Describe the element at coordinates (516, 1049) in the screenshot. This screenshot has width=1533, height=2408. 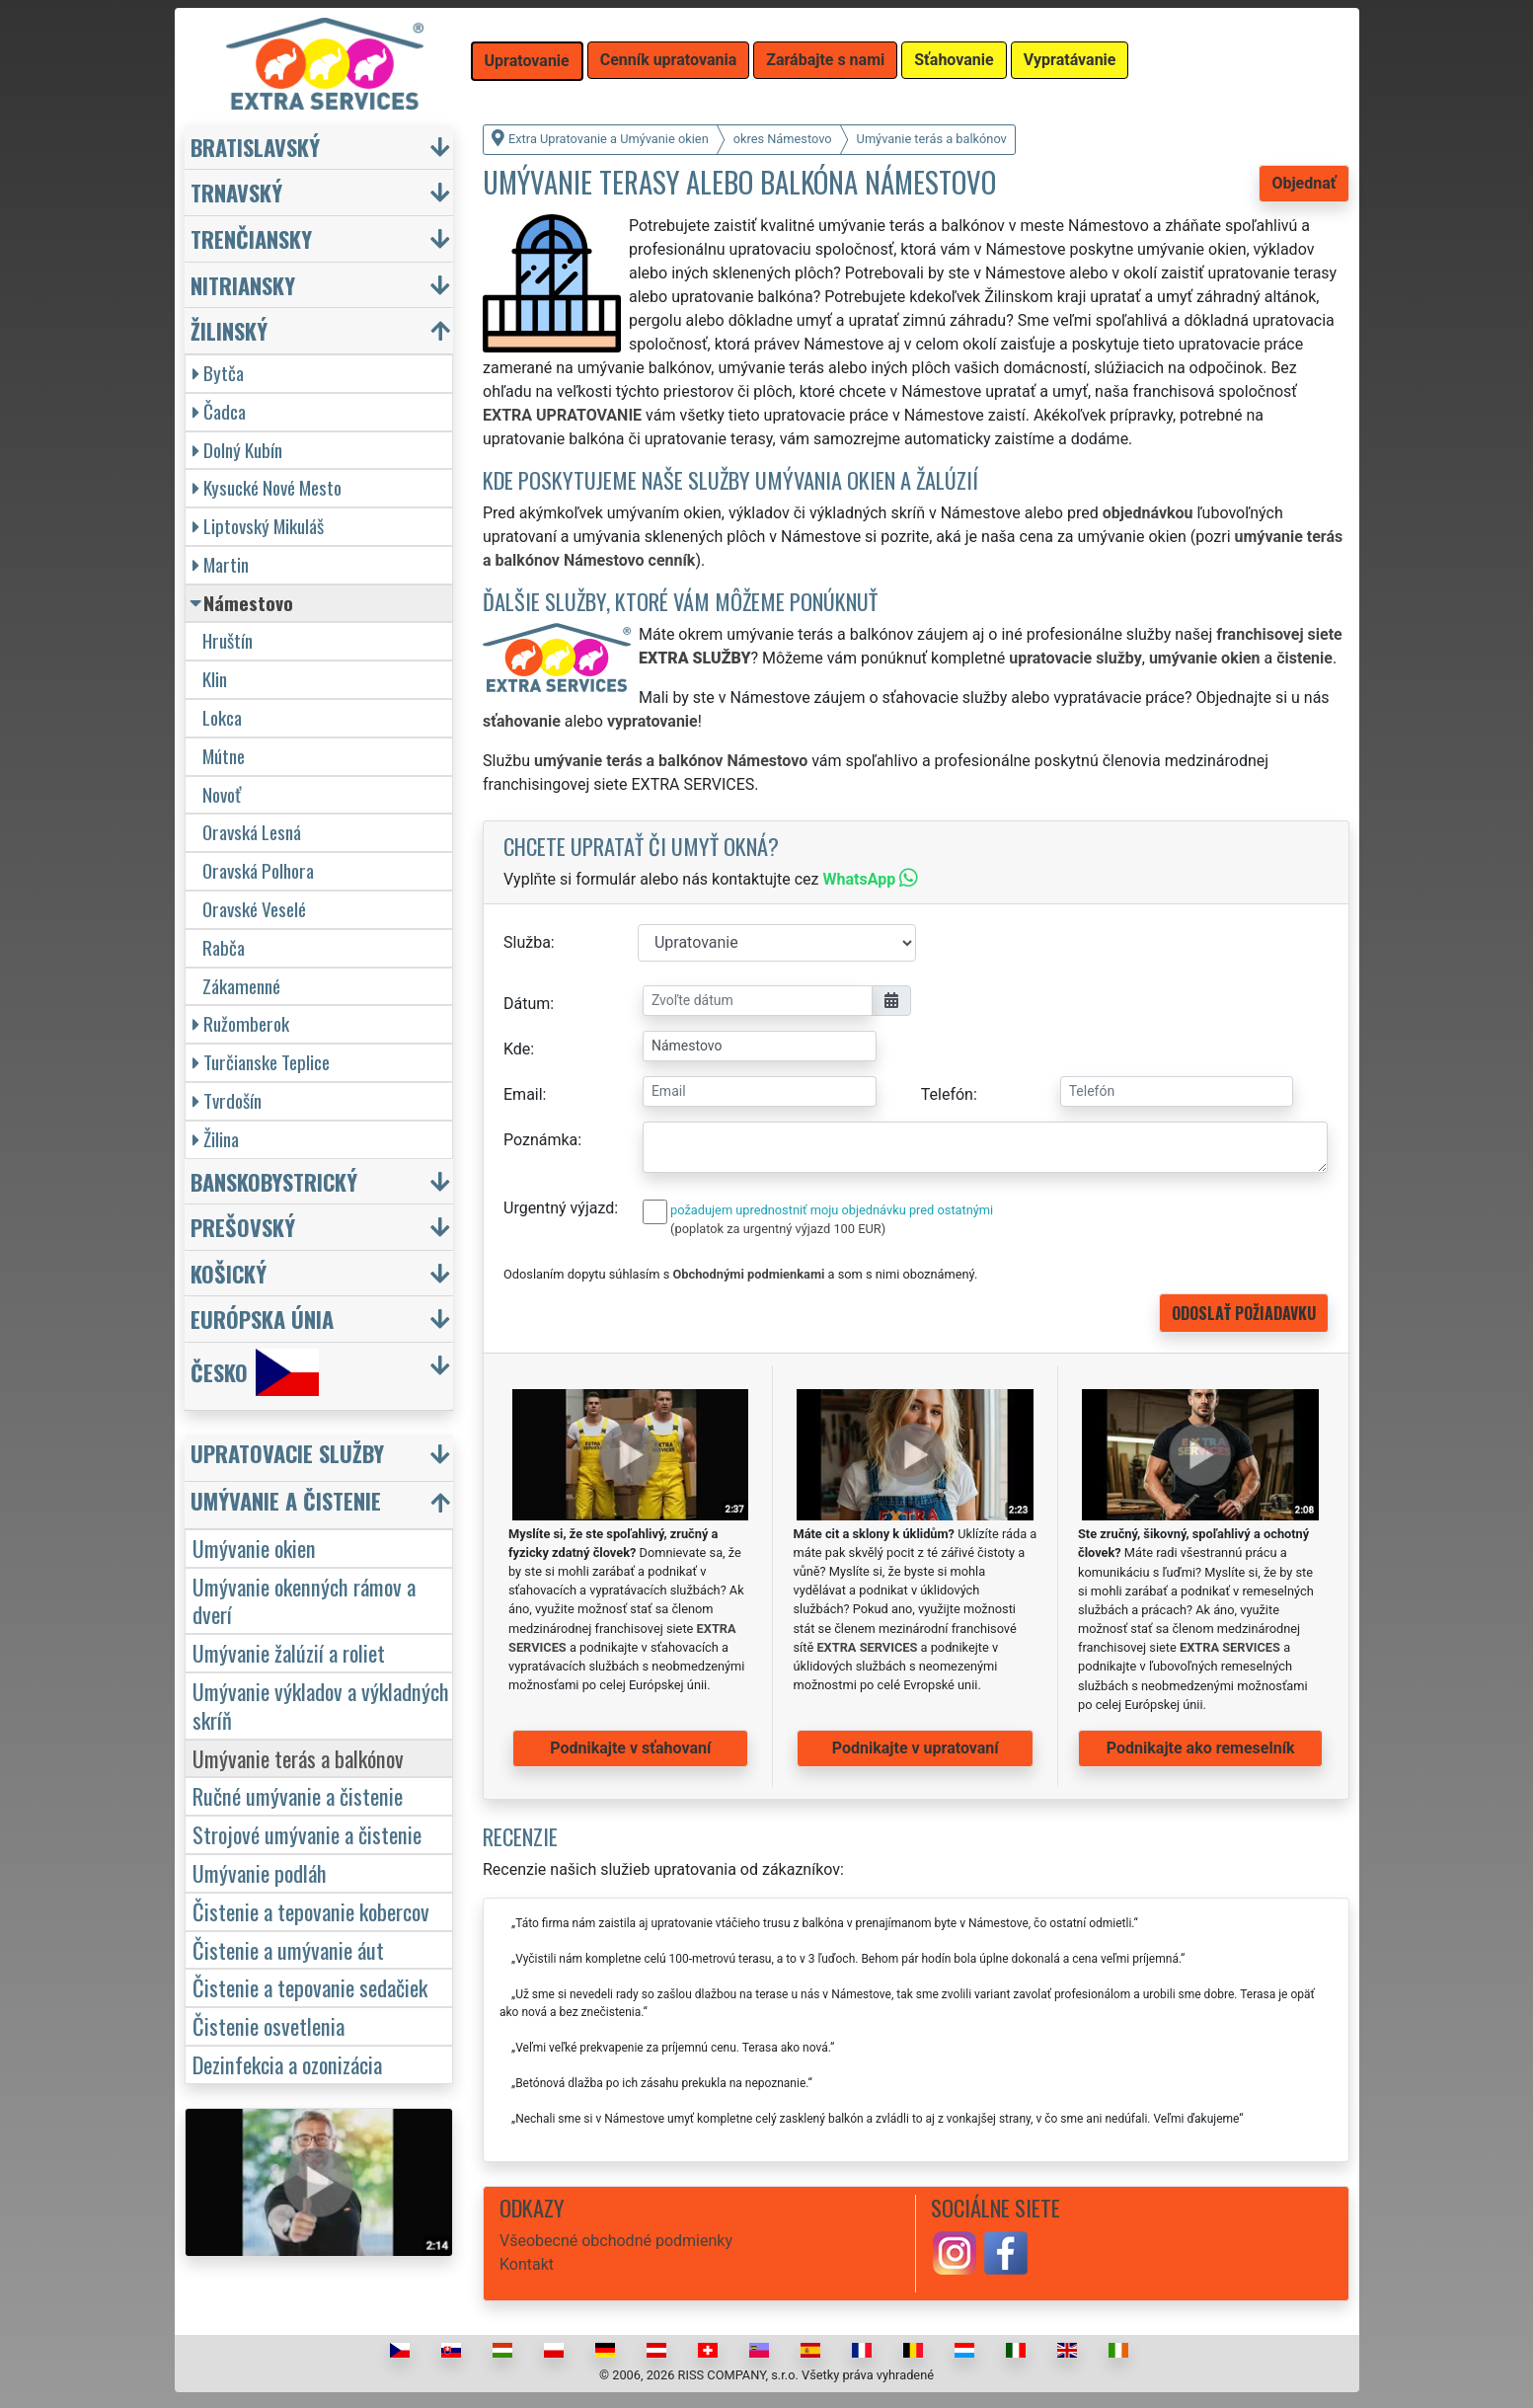
I see `Kde` at that location.